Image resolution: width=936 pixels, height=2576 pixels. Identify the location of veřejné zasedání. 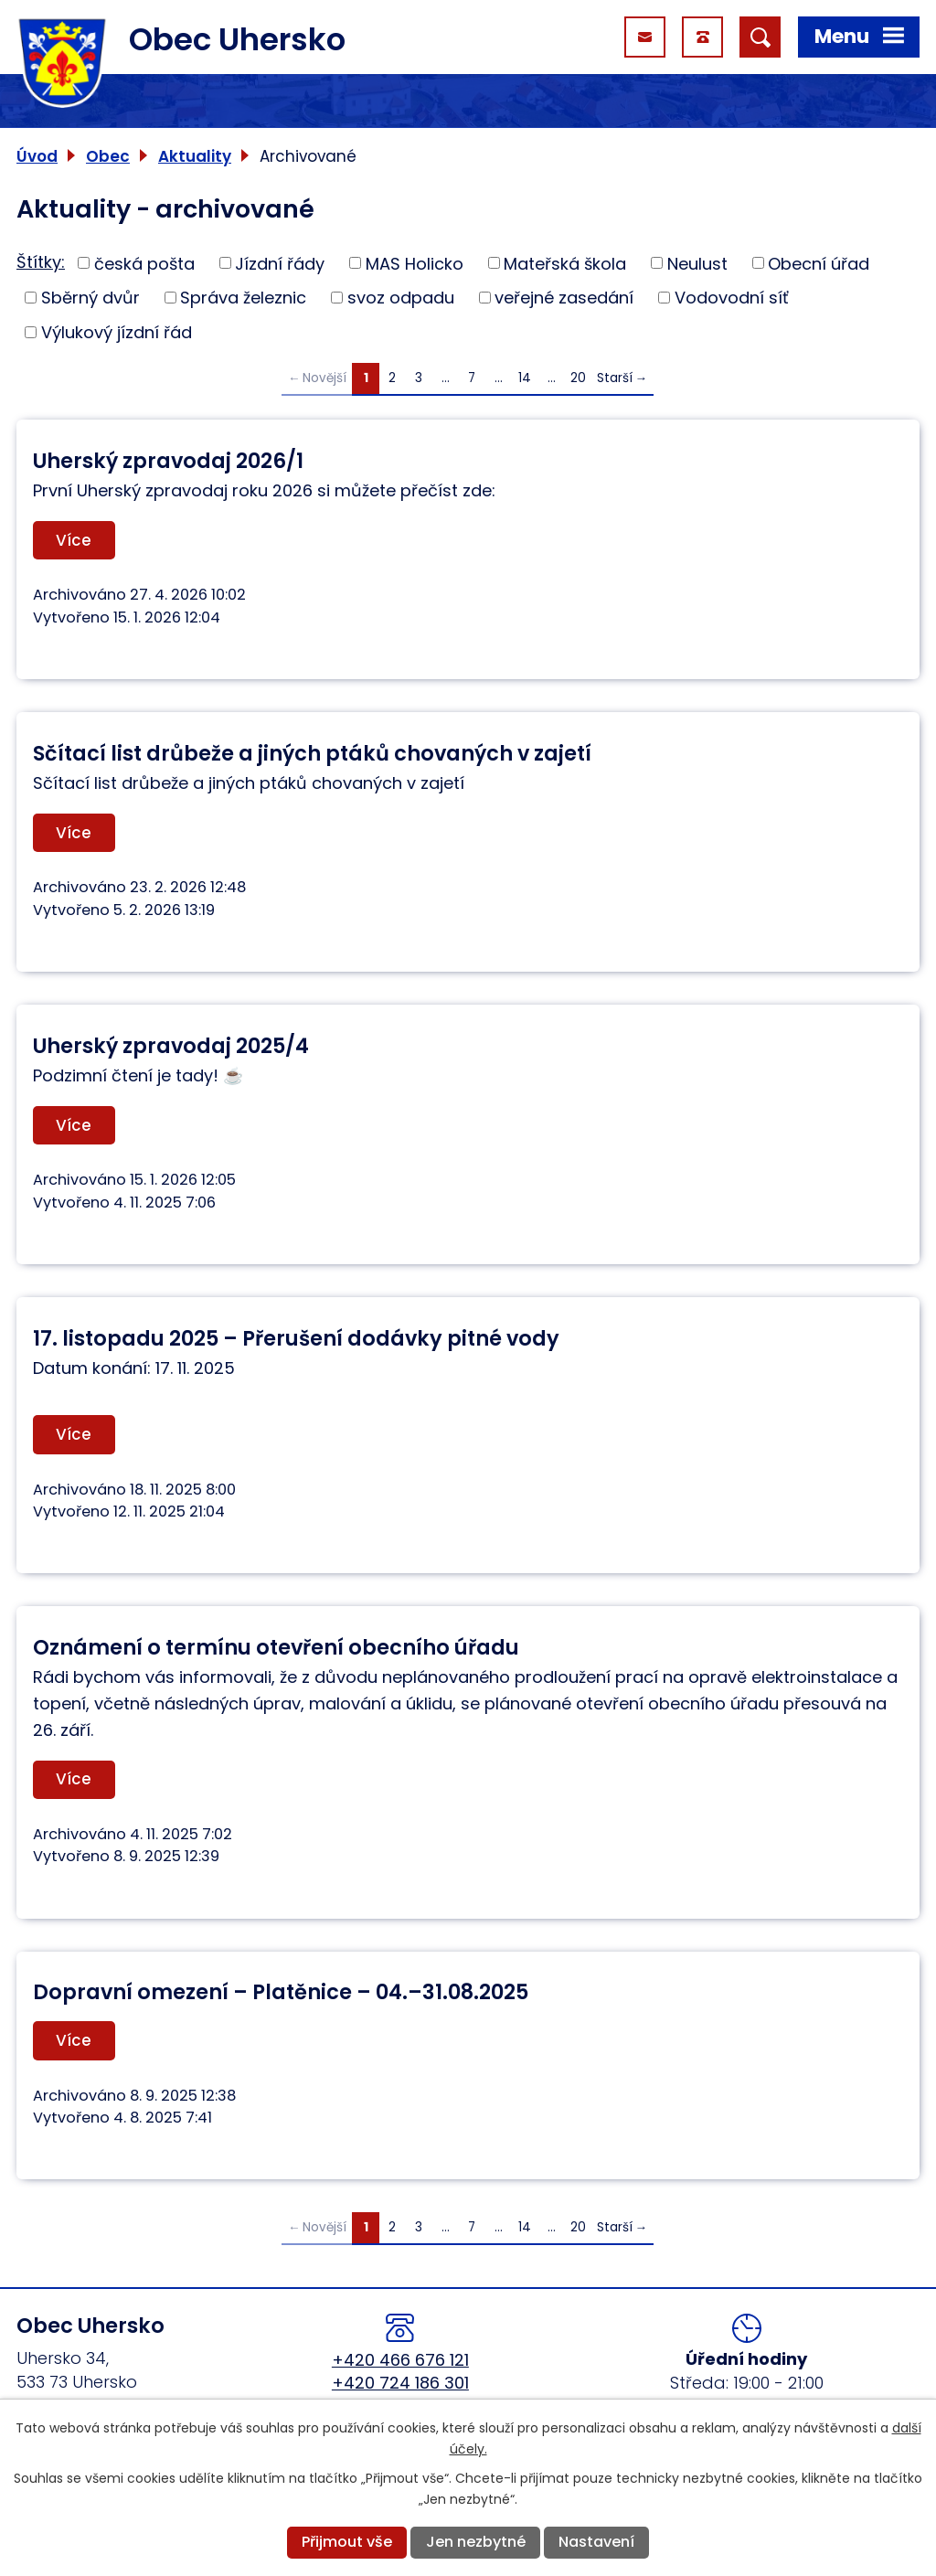
(564, 297).